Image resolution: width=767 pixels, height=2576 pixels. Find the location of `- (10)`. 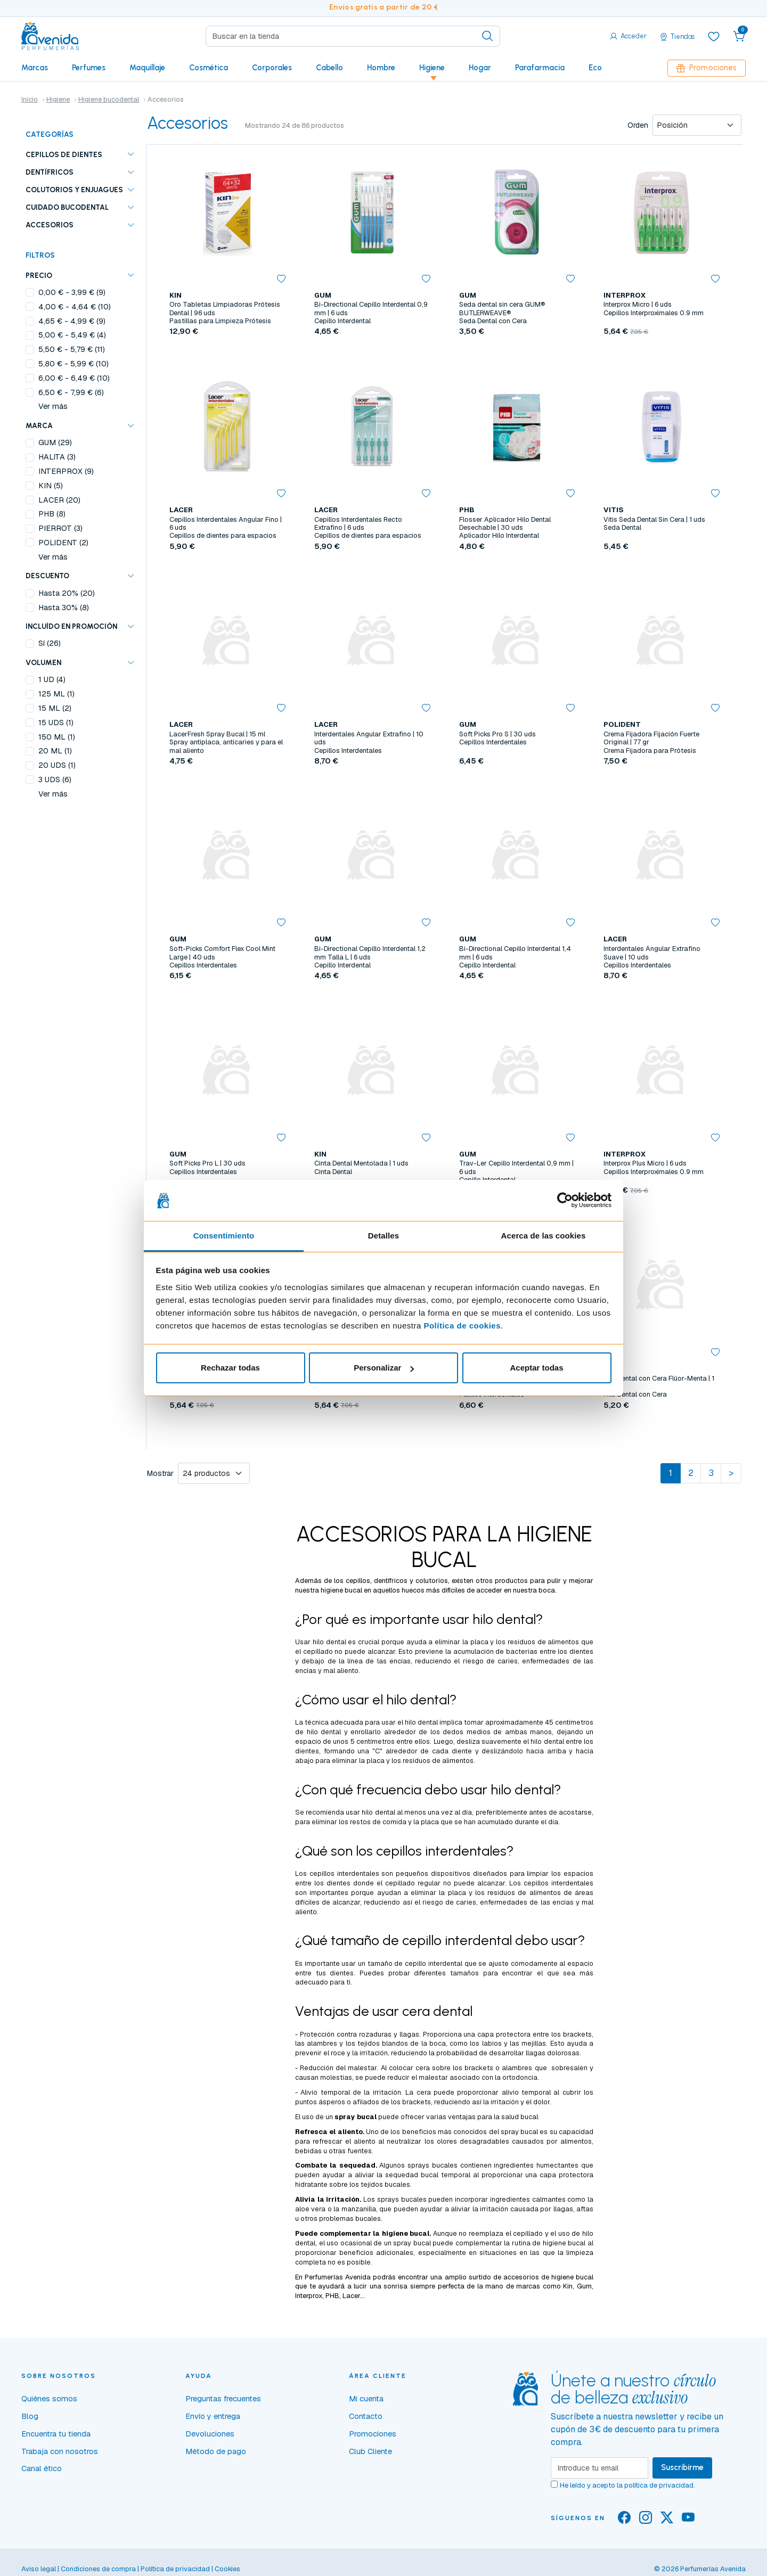

- (10) is located at coordinates (74, 306).